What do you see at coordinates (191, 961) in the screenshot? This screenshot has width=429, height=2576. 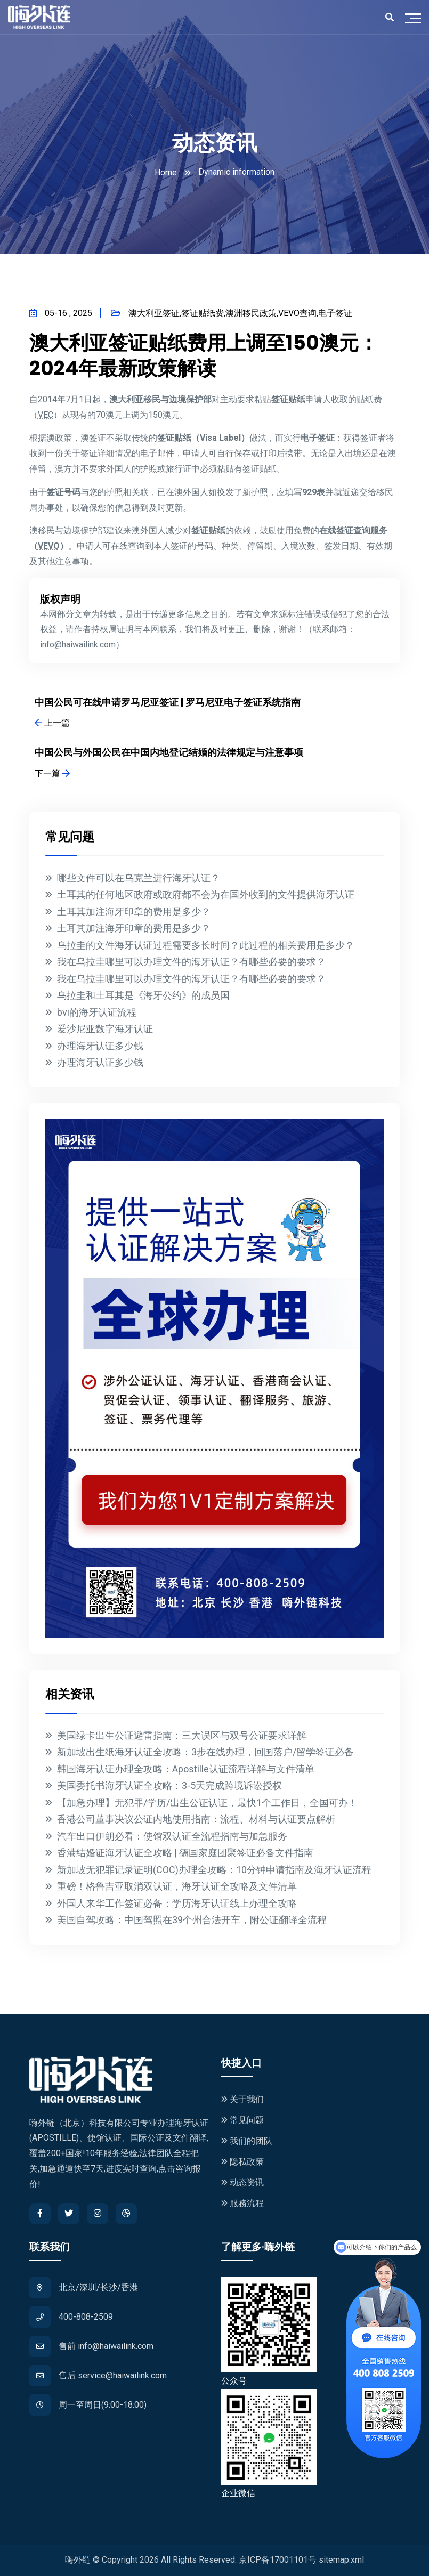 I see `我在乌拉圭哪里可以办理文件的海牙认证？有哪些必要的要求？` at bounding box center [191, 961].